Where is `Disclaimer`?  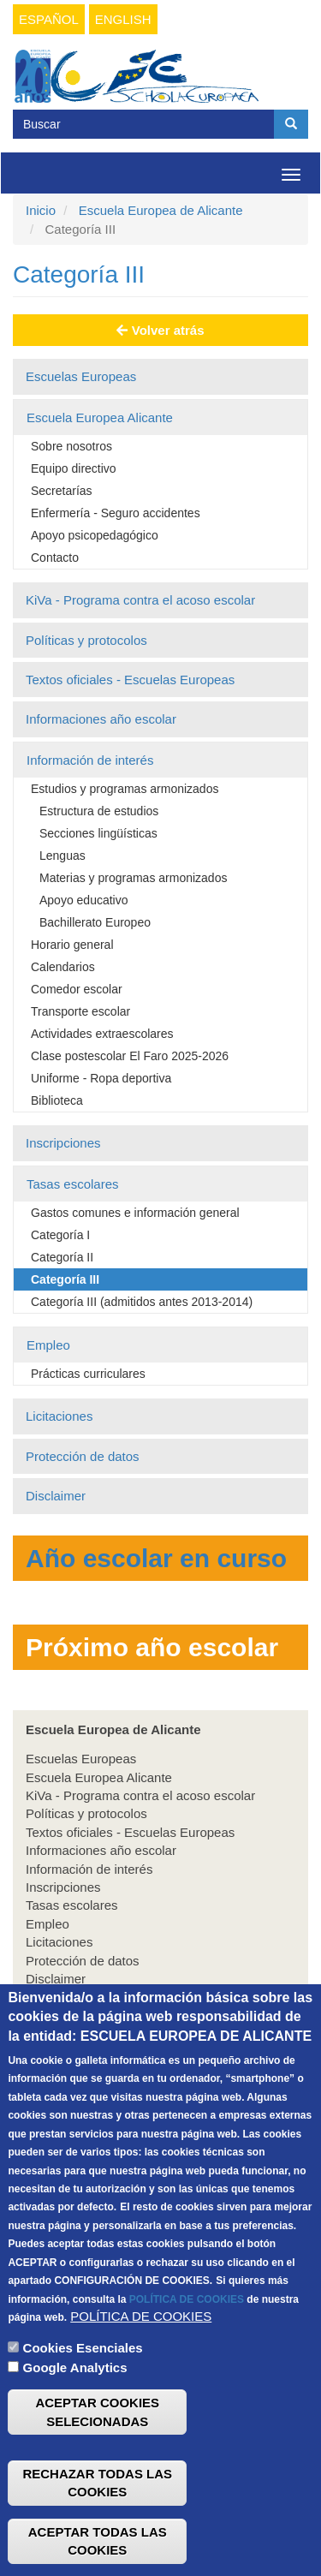 Disclaimer is located at coordinates (56, 1495).